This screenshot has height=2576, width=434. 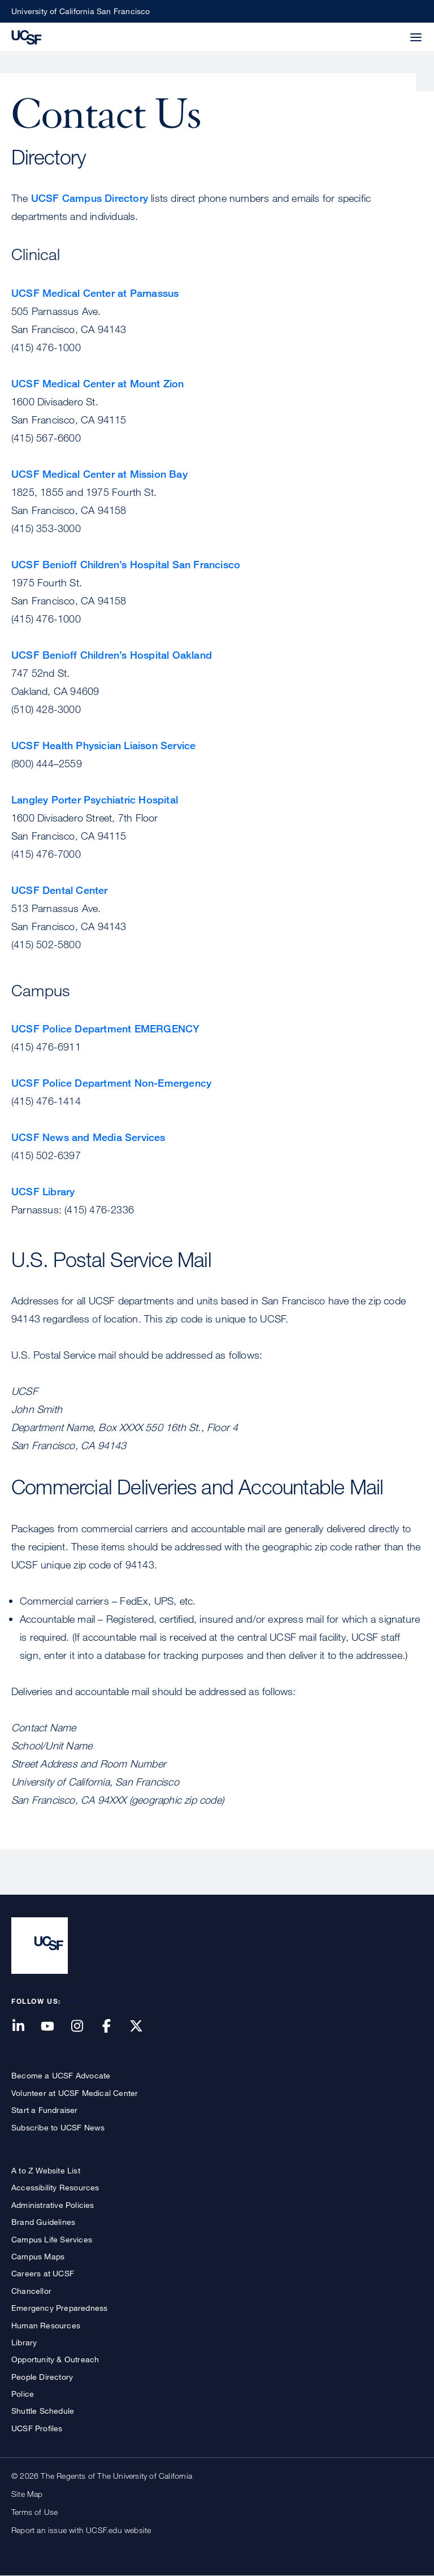 I want to click on Human Resources, so click(x=45, y=2325).